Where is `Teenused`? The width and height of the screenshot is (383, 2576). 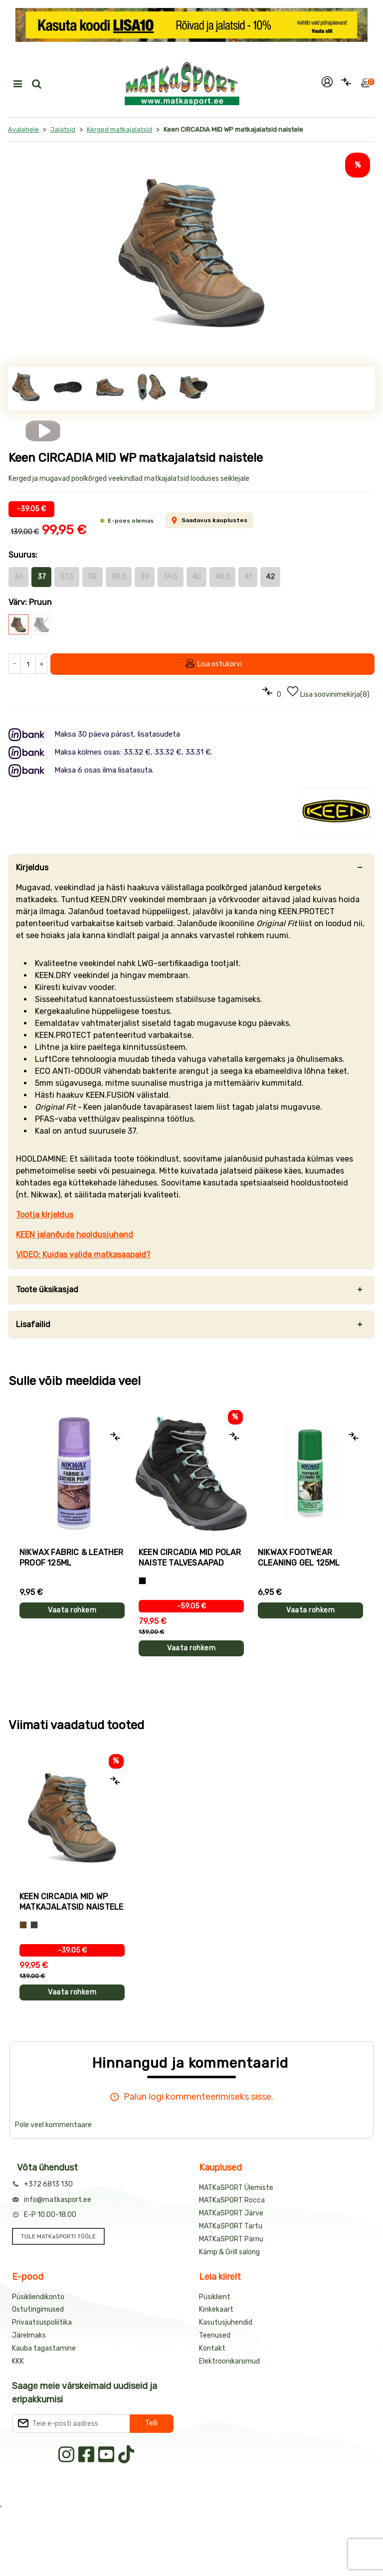 Teenused is located at coordinates (214, 2335).